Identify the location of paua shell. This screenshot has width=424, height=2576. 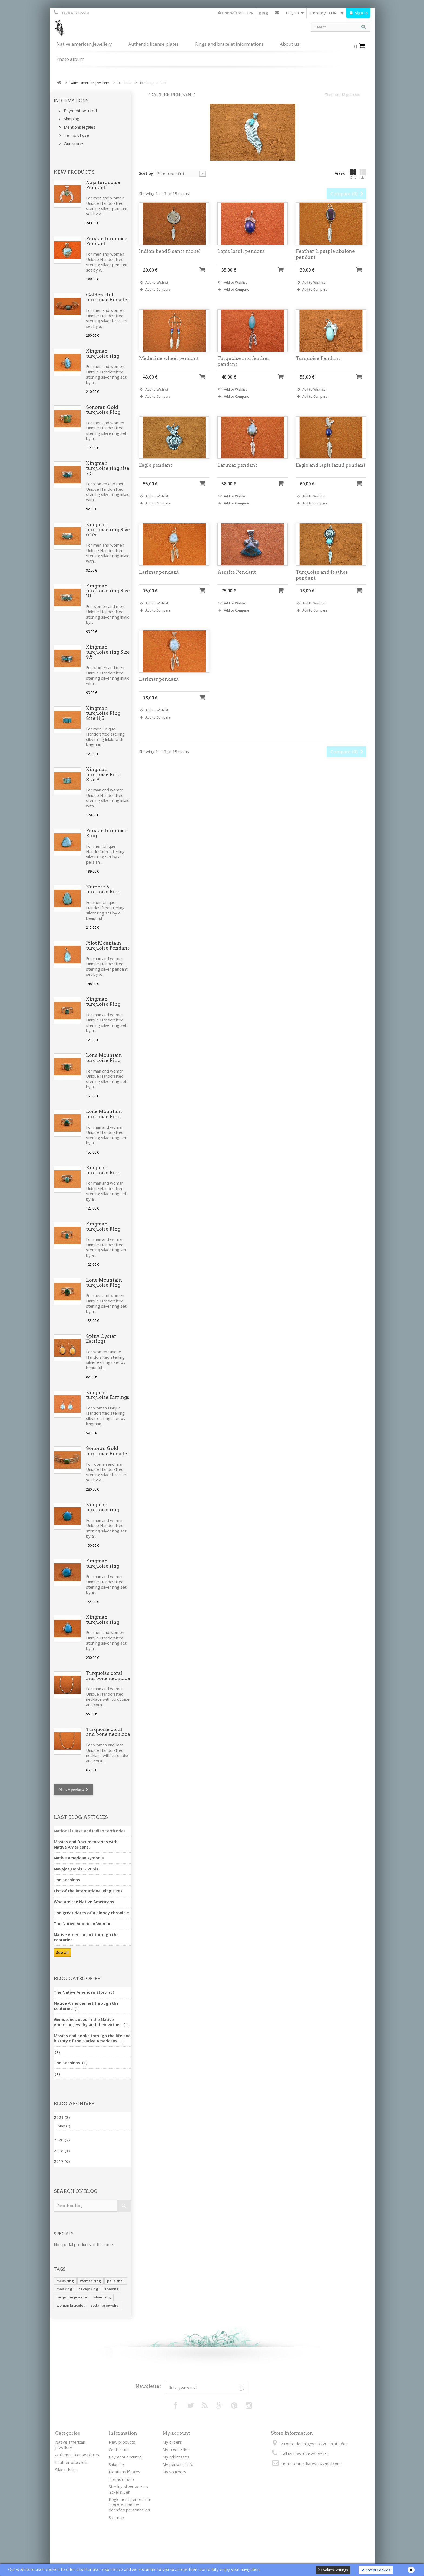
(116, 2280).